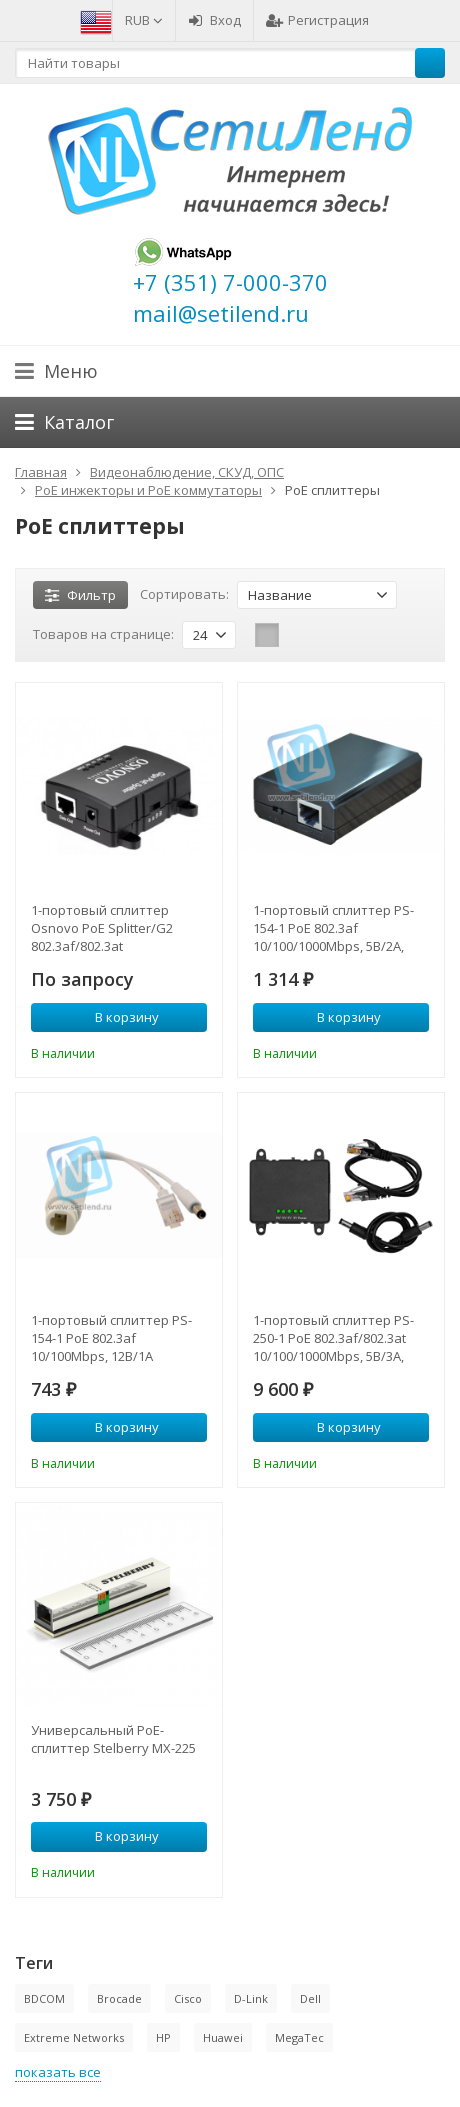  Describe the element at coordinates (144, 20) in the screenshot. I see `RUB` at that location.